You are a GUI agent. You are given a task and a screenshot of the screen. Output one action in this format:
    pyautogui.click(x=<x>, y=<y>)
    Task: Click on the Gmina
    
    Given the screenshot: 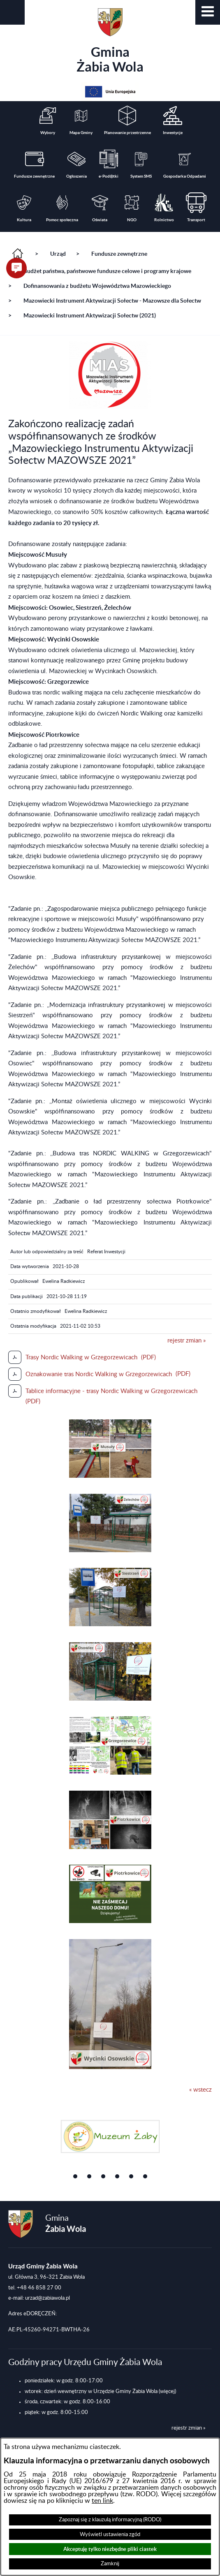 What is the action you would take?
    pyautogui.click(x=110, y=41)
    